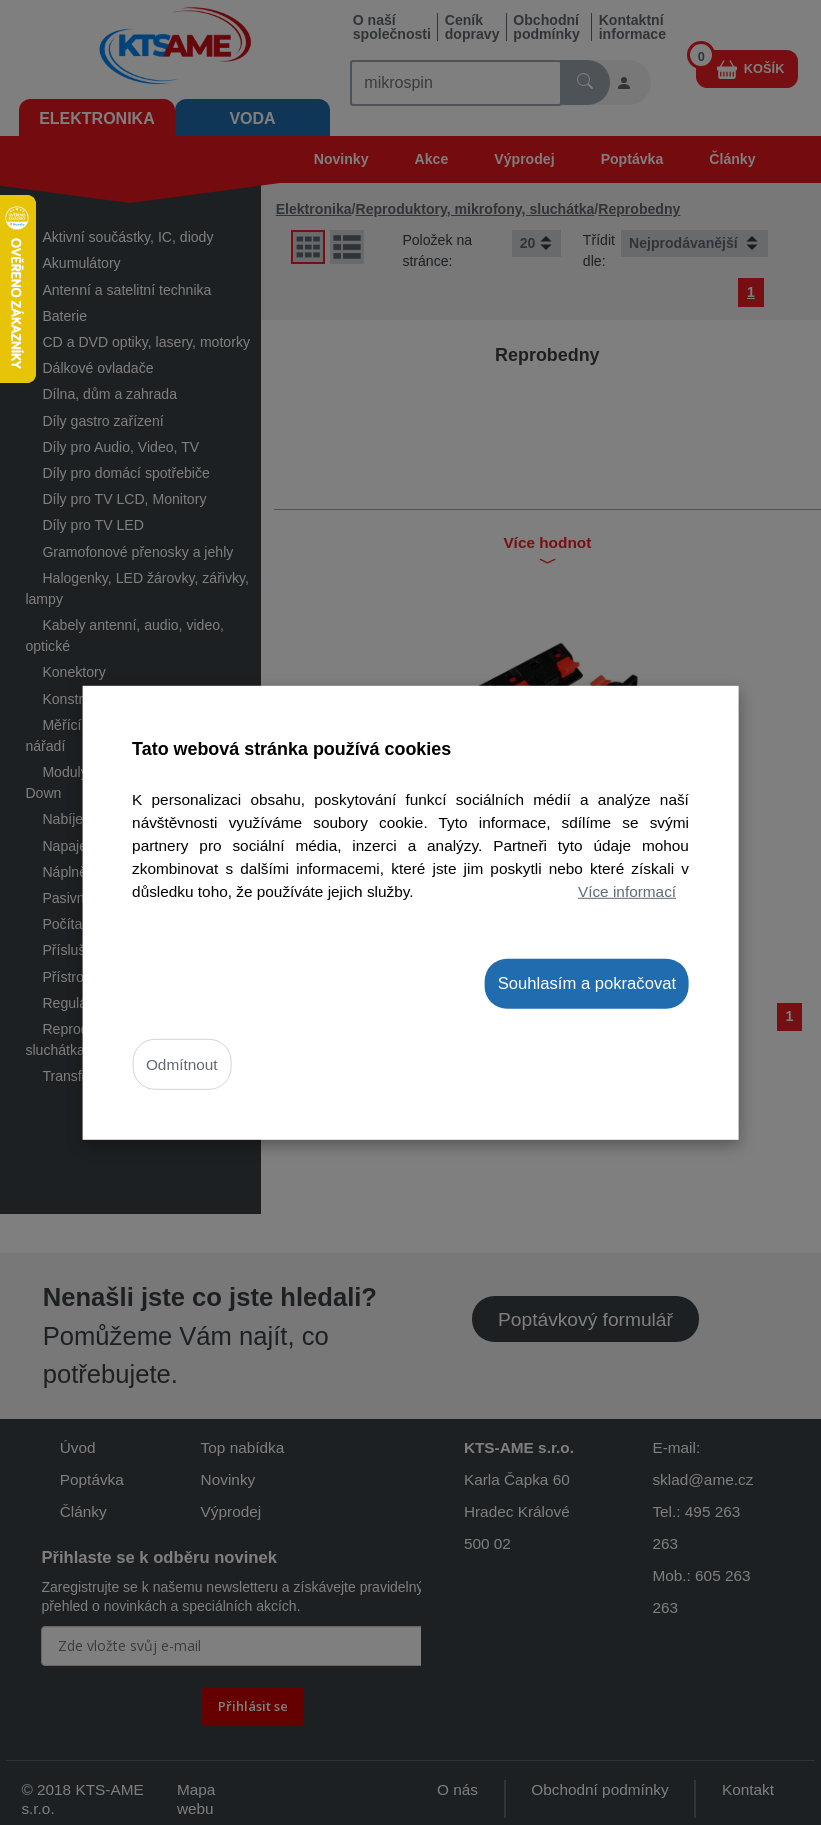 The height and width of the screenshot is (1825, 821). Describe the element at coordinates (627, 891) in the screenshot. I see `Více informací` at that location.